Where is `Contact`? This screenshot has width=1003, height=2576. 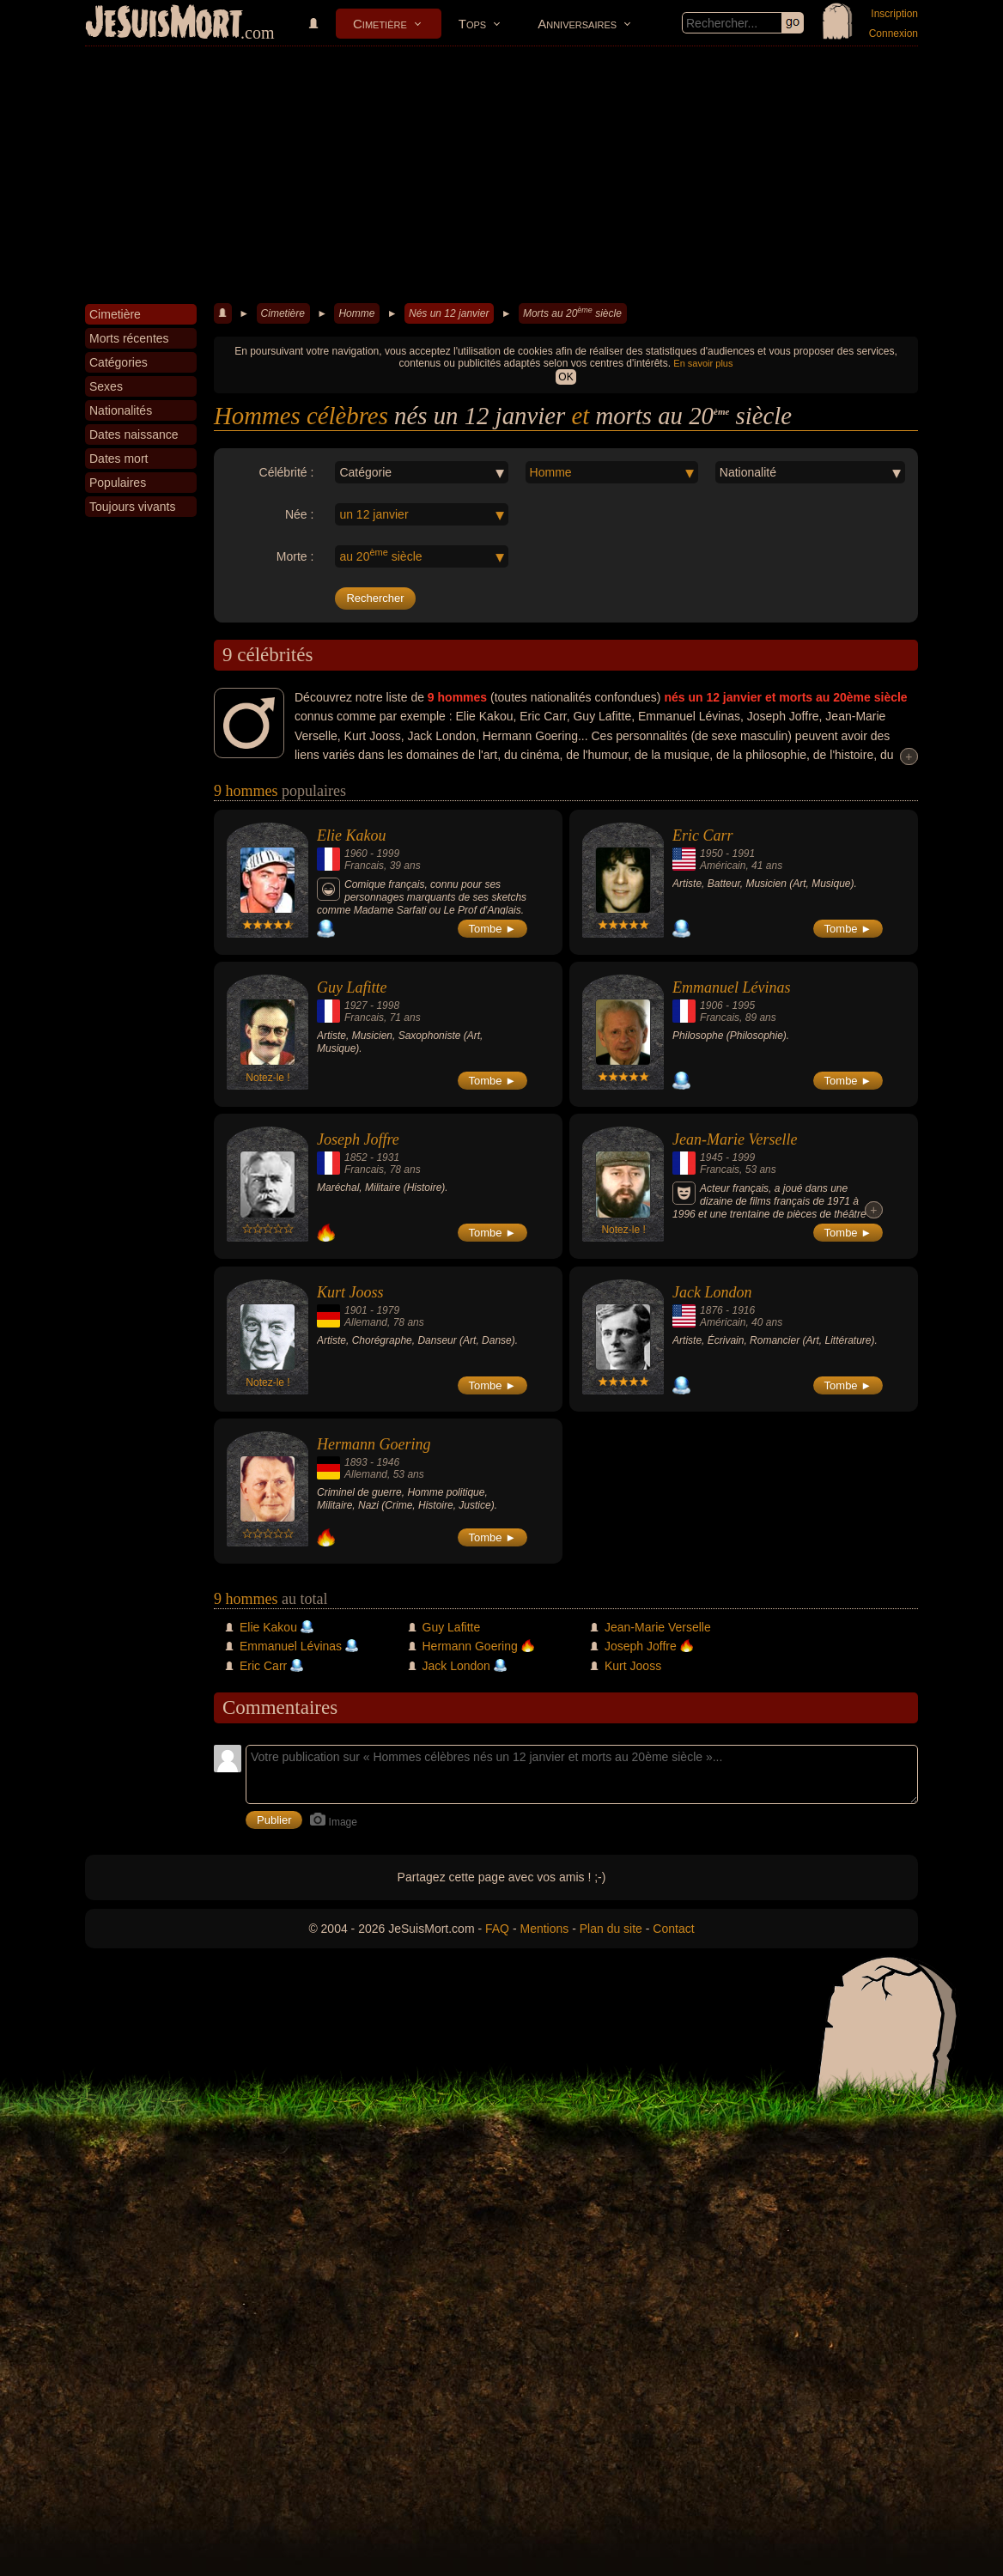
Contact is located at coordinates (673, 1928).